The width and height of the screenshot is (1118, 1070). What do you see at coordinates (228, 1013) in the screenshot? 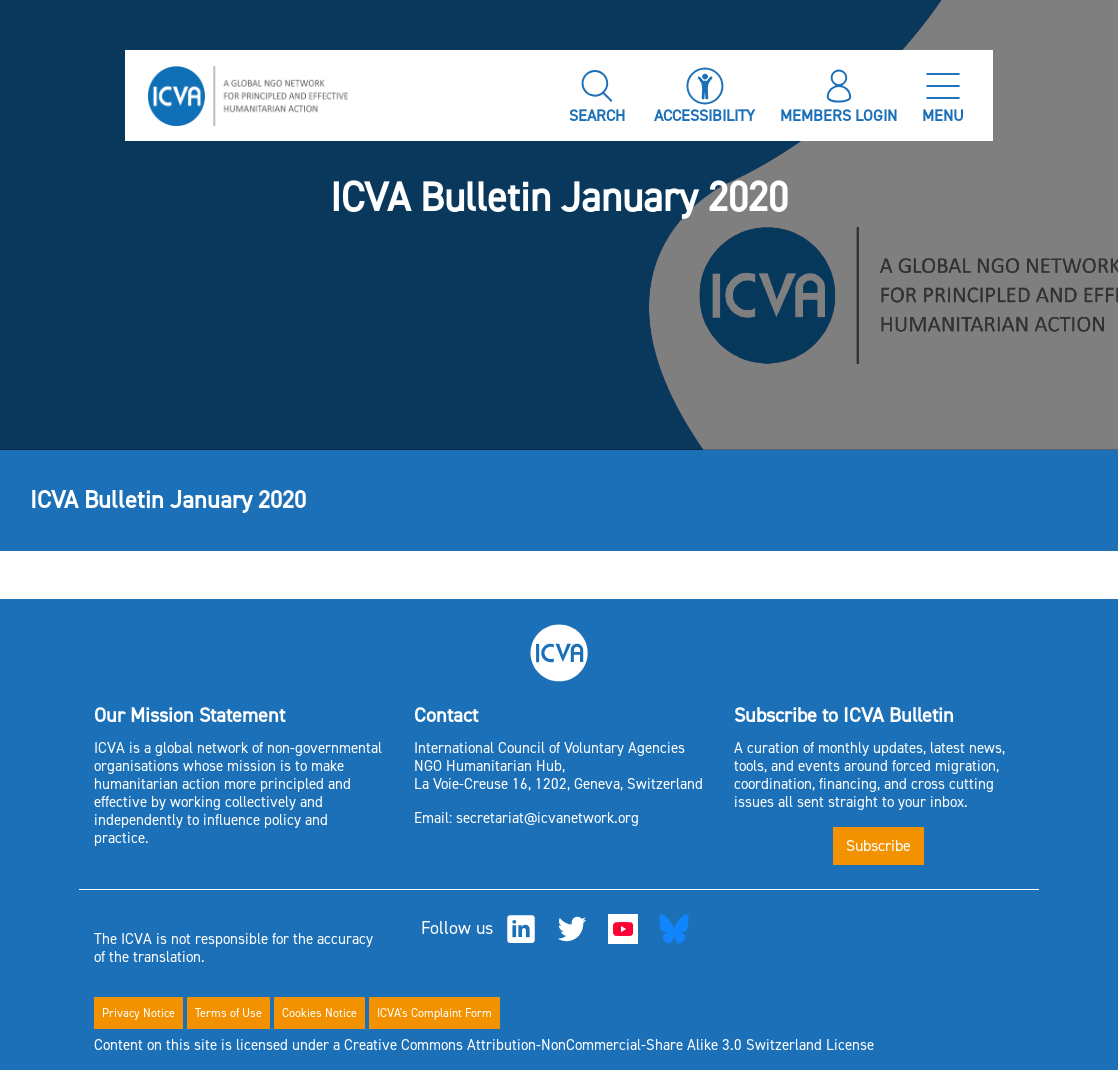
I see `Terms of Use` at bounding box center [228, 1013].